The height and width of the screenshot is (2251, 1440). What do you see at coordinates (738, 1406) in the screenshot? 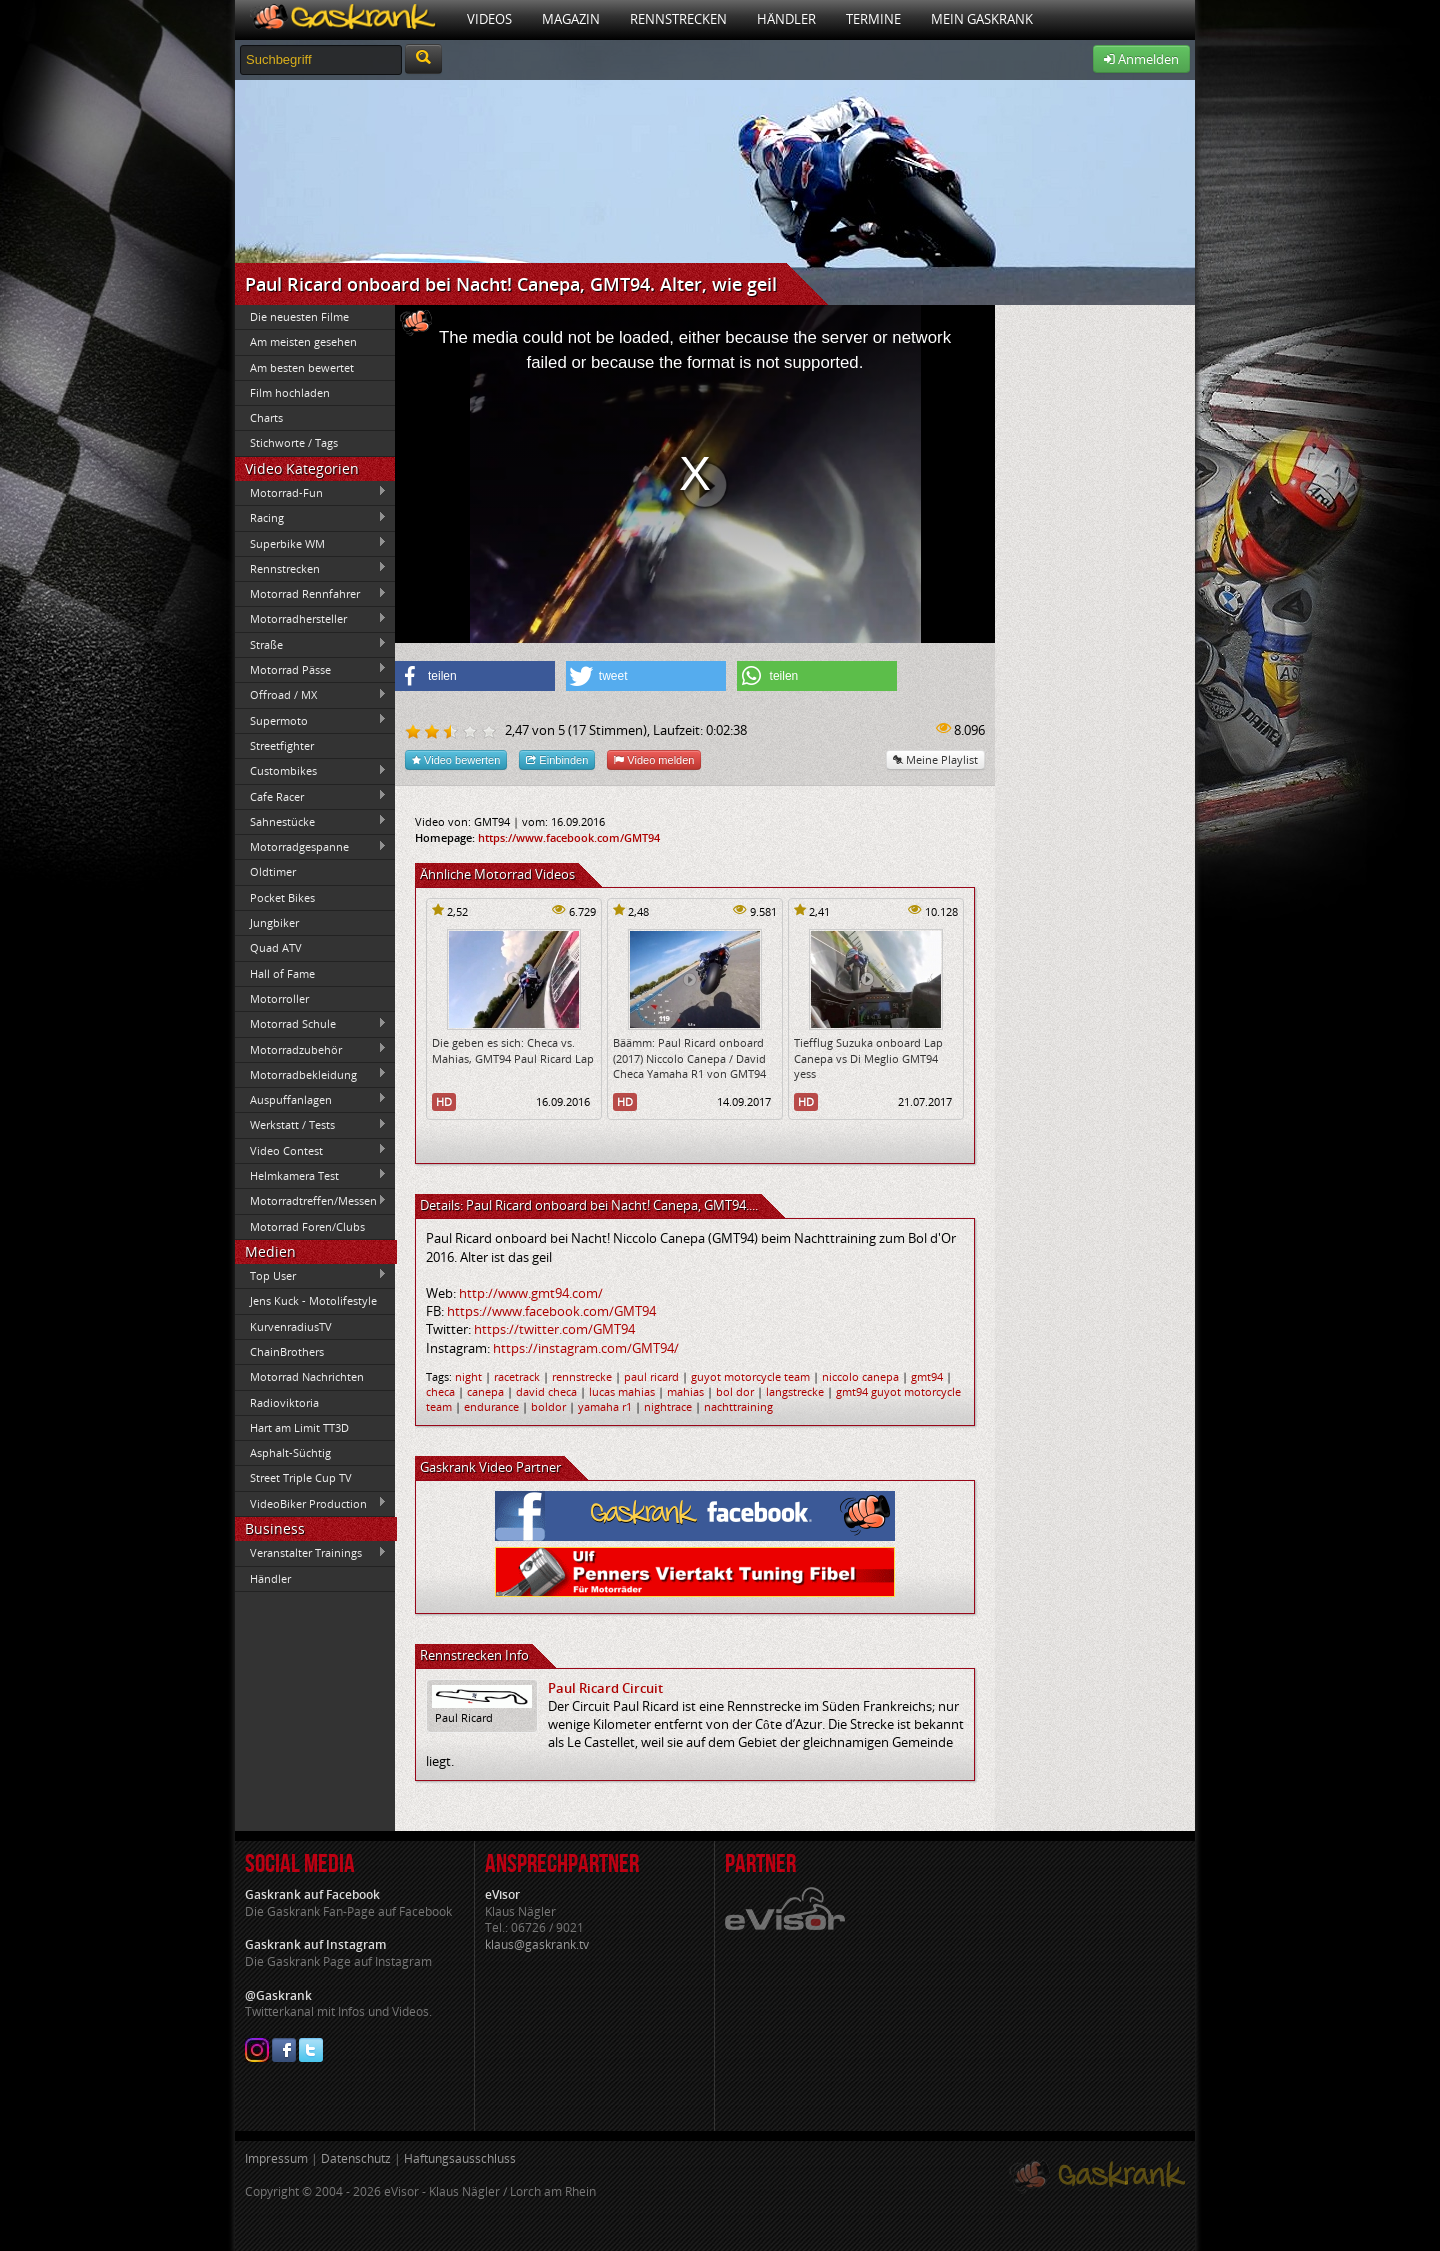
I see `nachttraining` at bounding box center [738, 1406].